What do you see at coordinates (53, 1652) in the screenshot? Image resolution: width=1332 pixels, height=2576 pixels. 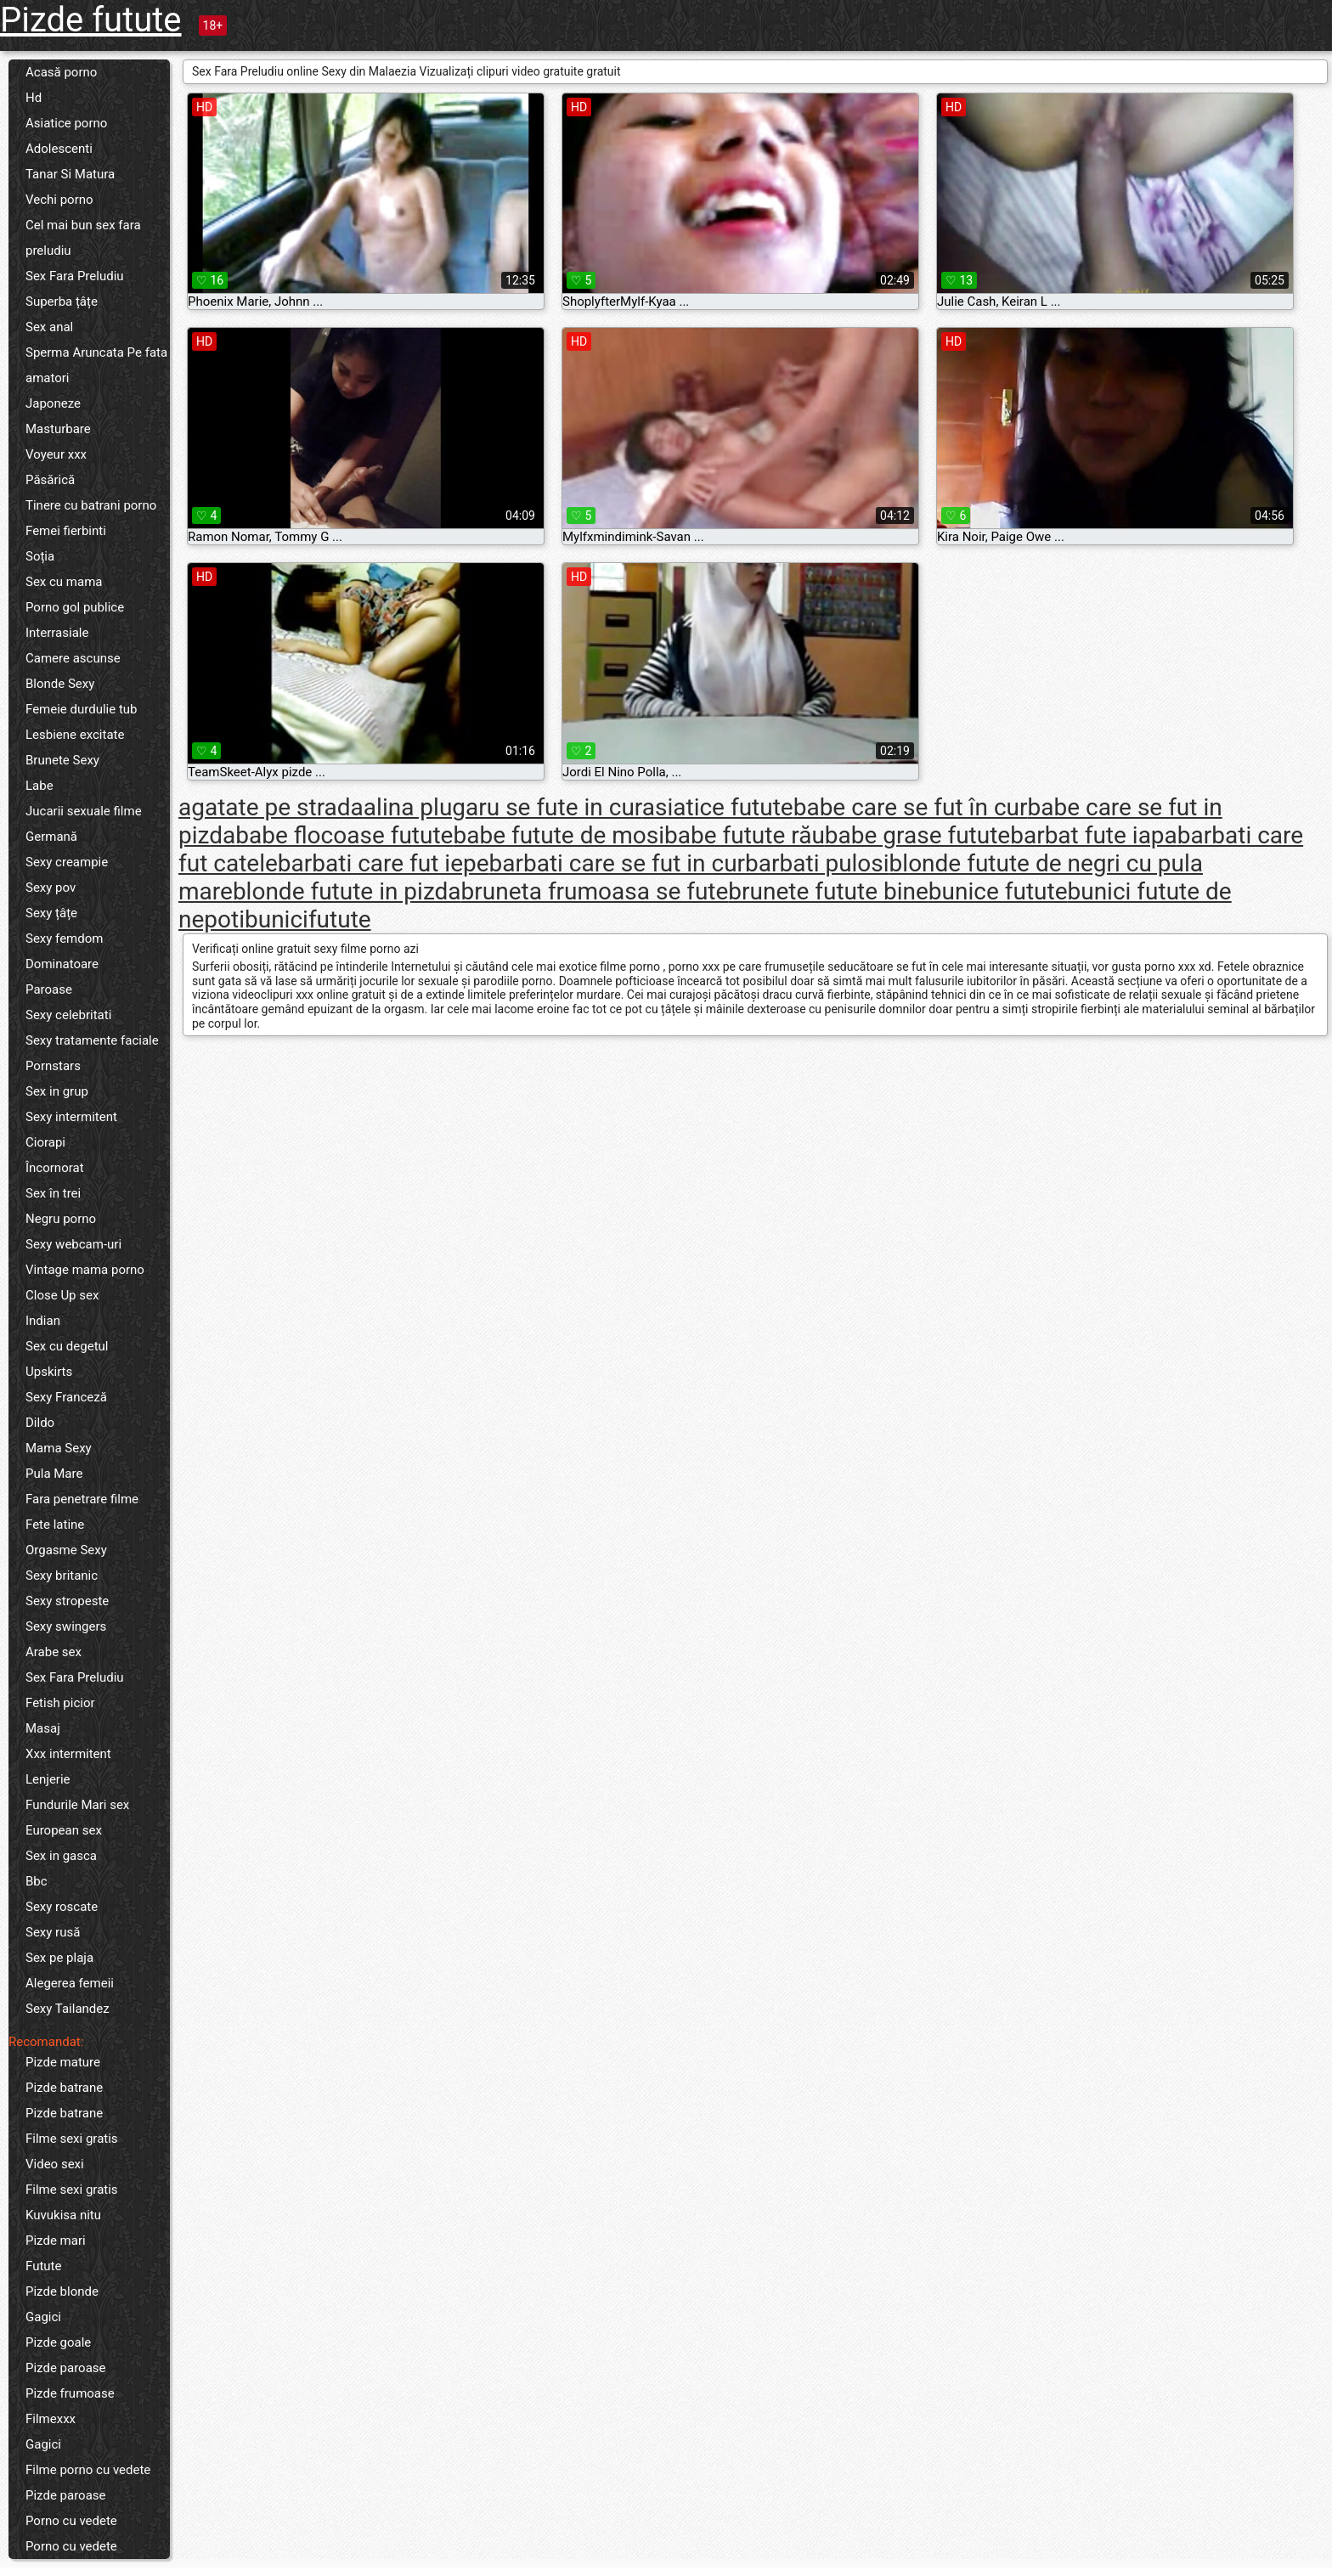 I see `Arabe sex` at bounding box center [53, 1652].